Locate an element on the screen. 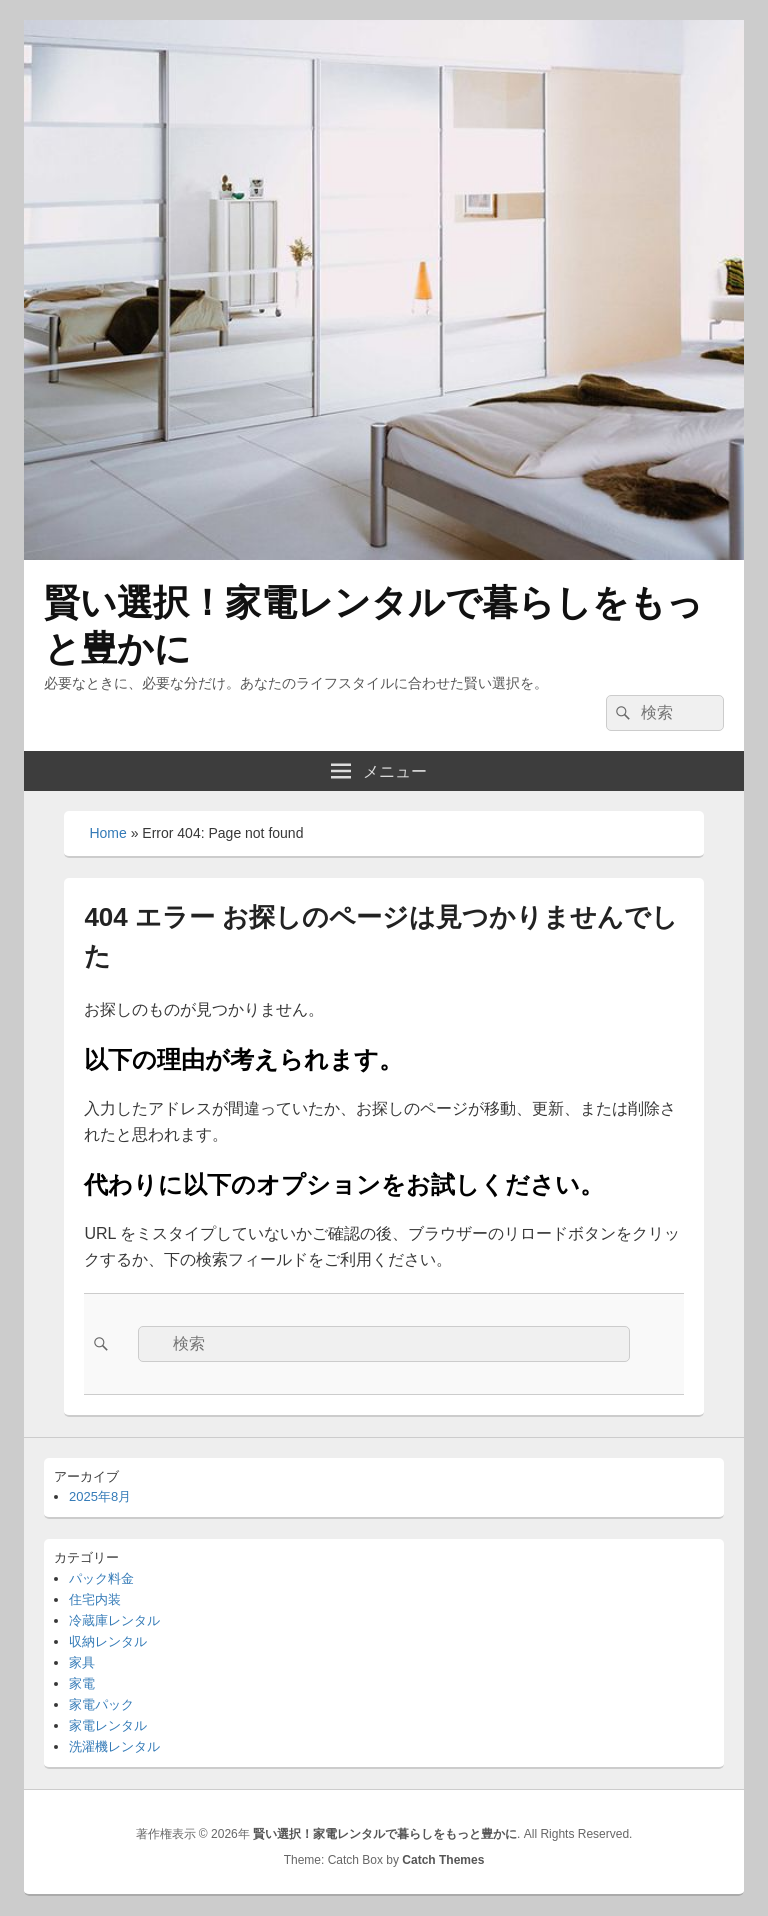 The image size is (768, 1916). パック料金 is located at coordinates (101, 1578).